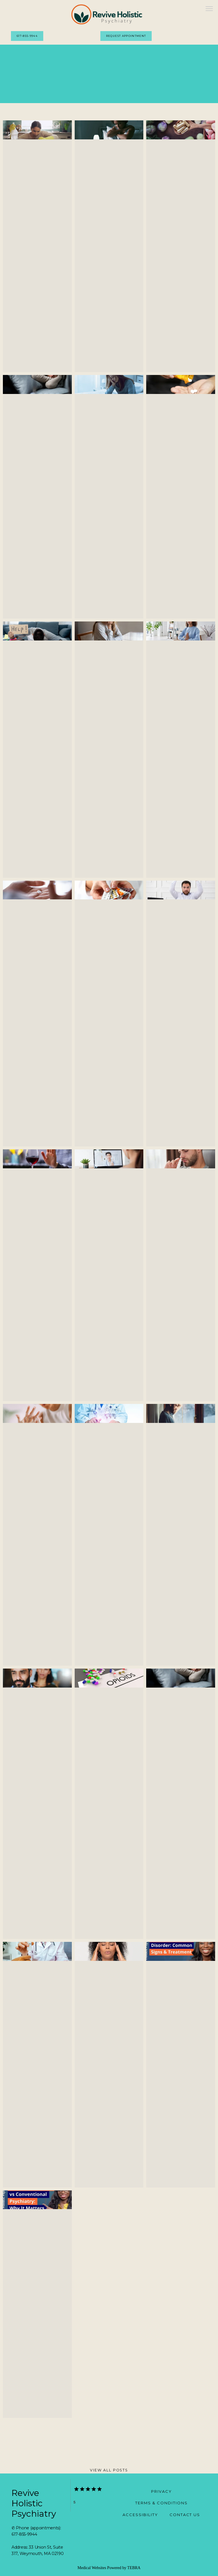  I want to click on Terms & Conditions, so click(161, 2503).